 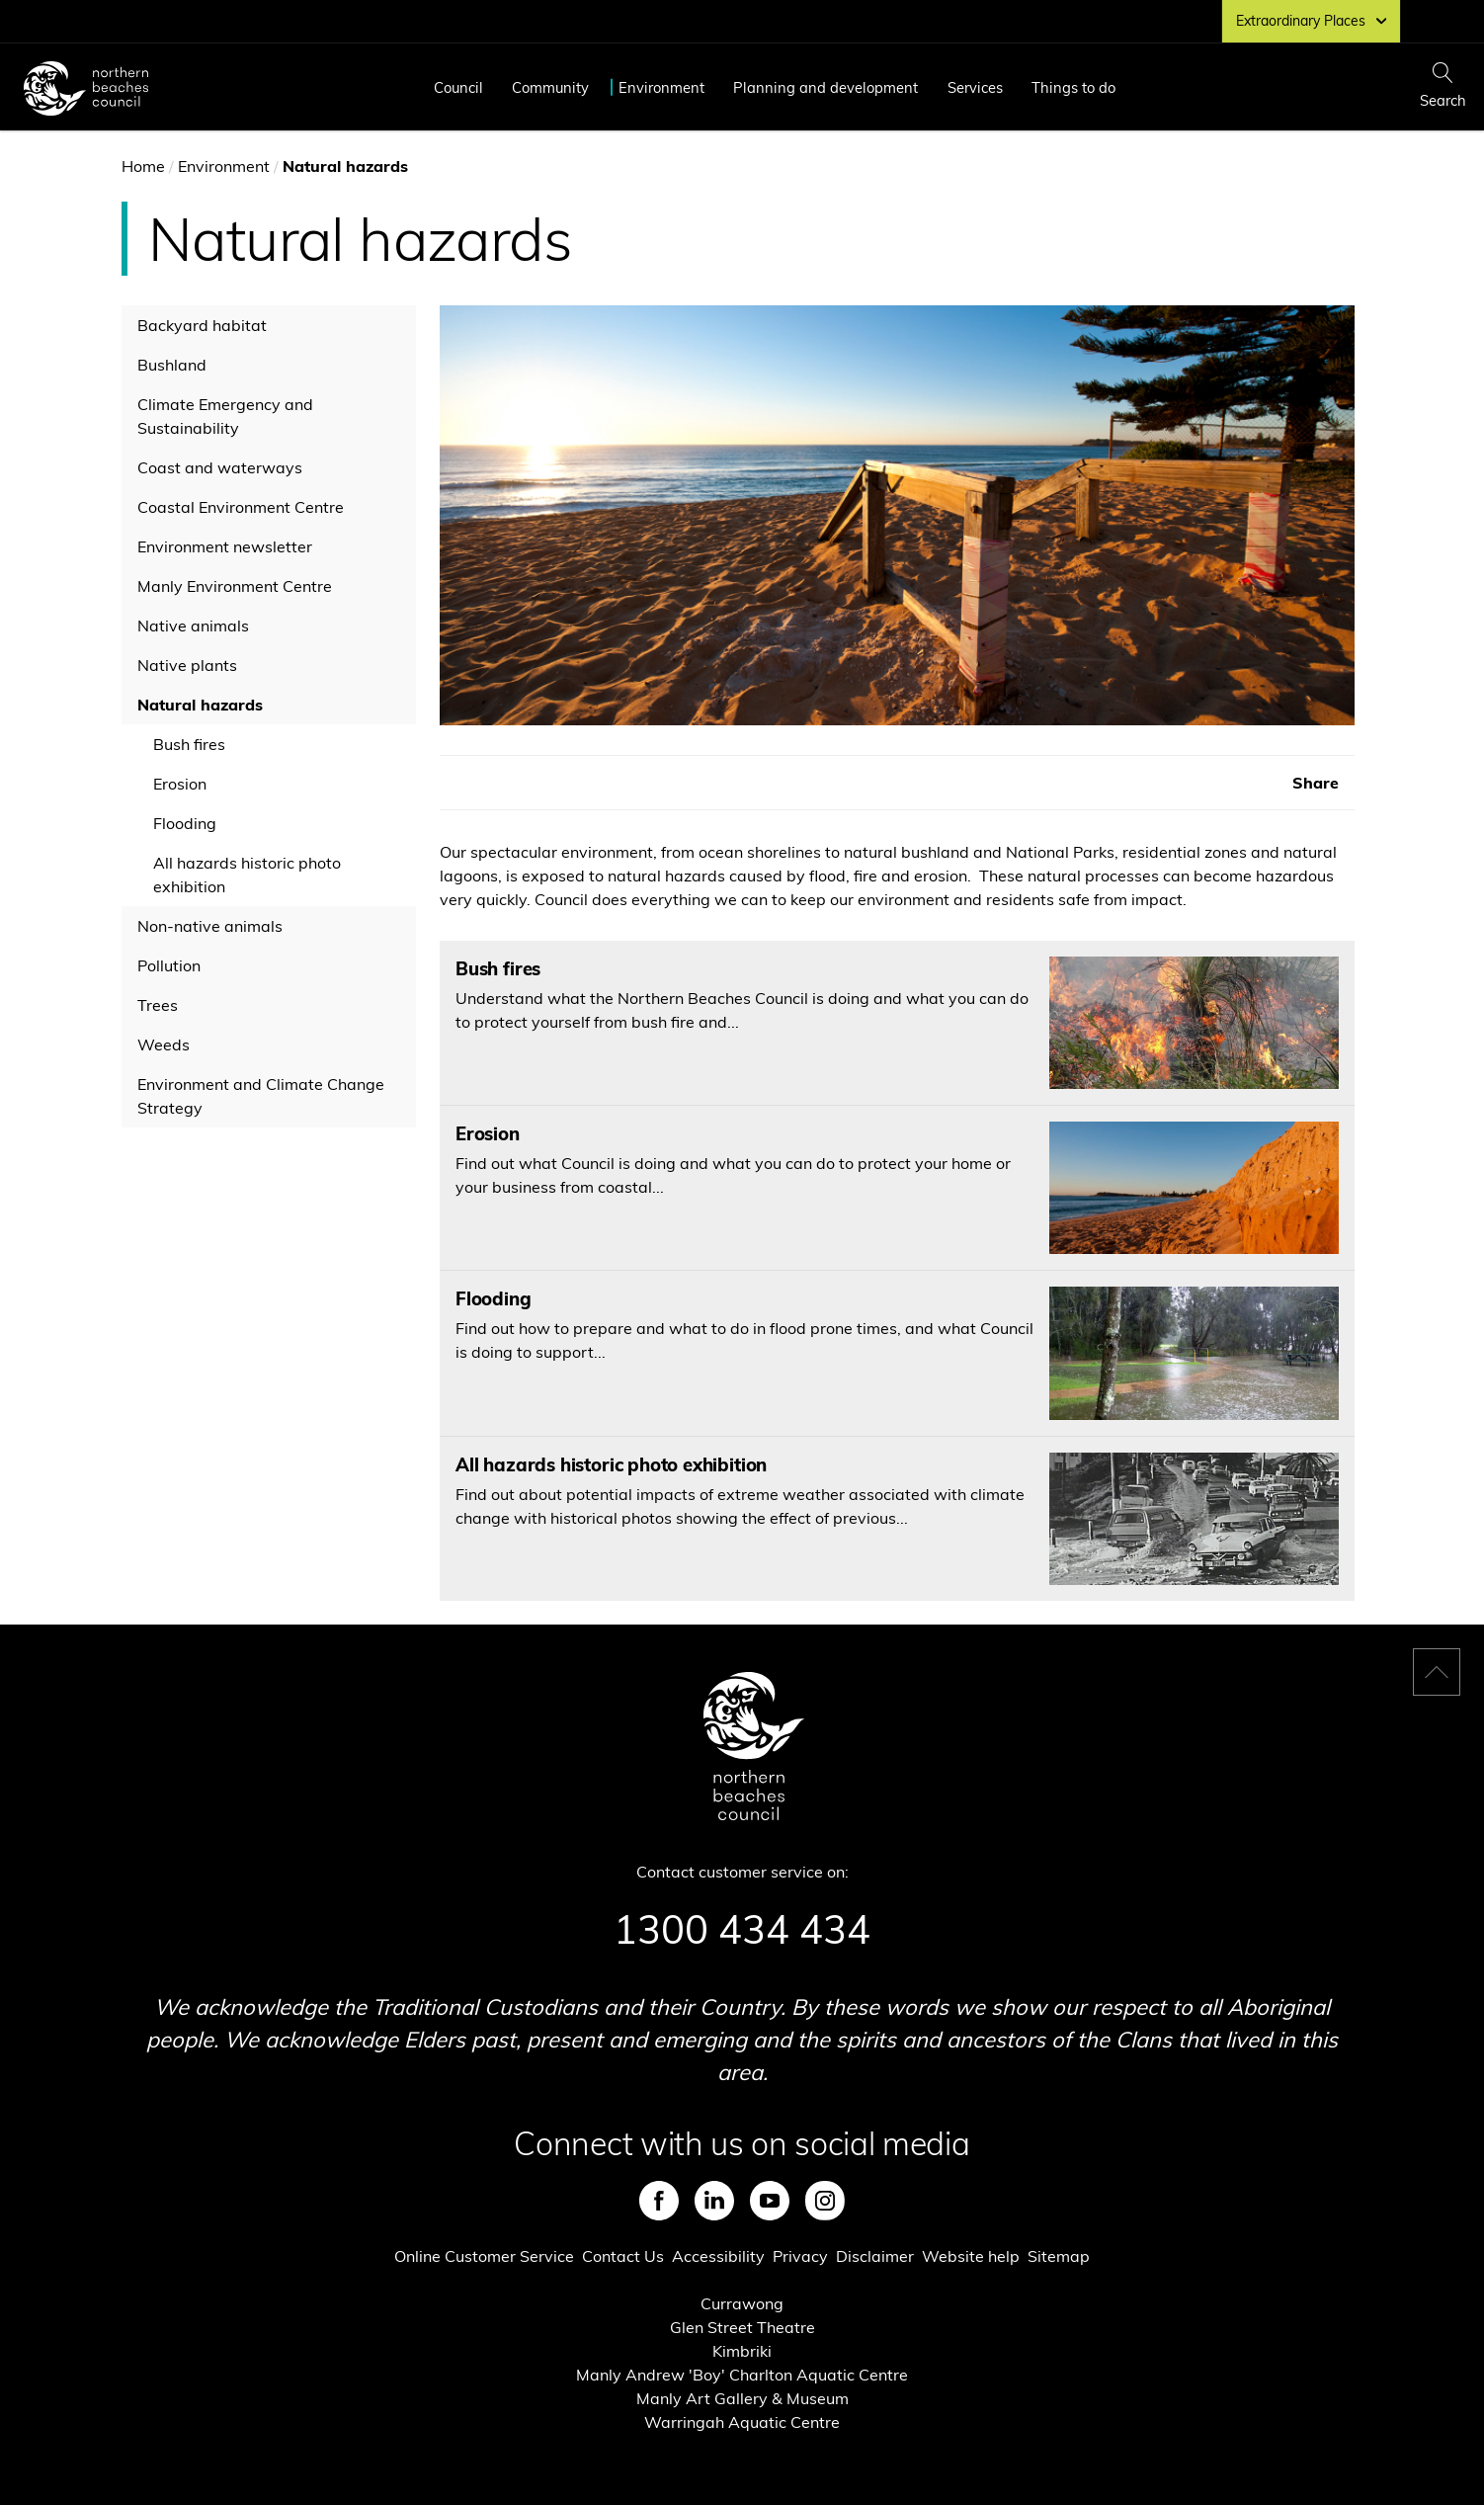 What do you see at coordinates (163, 1044) in the screenshot?
I see `Weeds` at bounding box center [163, 1044].